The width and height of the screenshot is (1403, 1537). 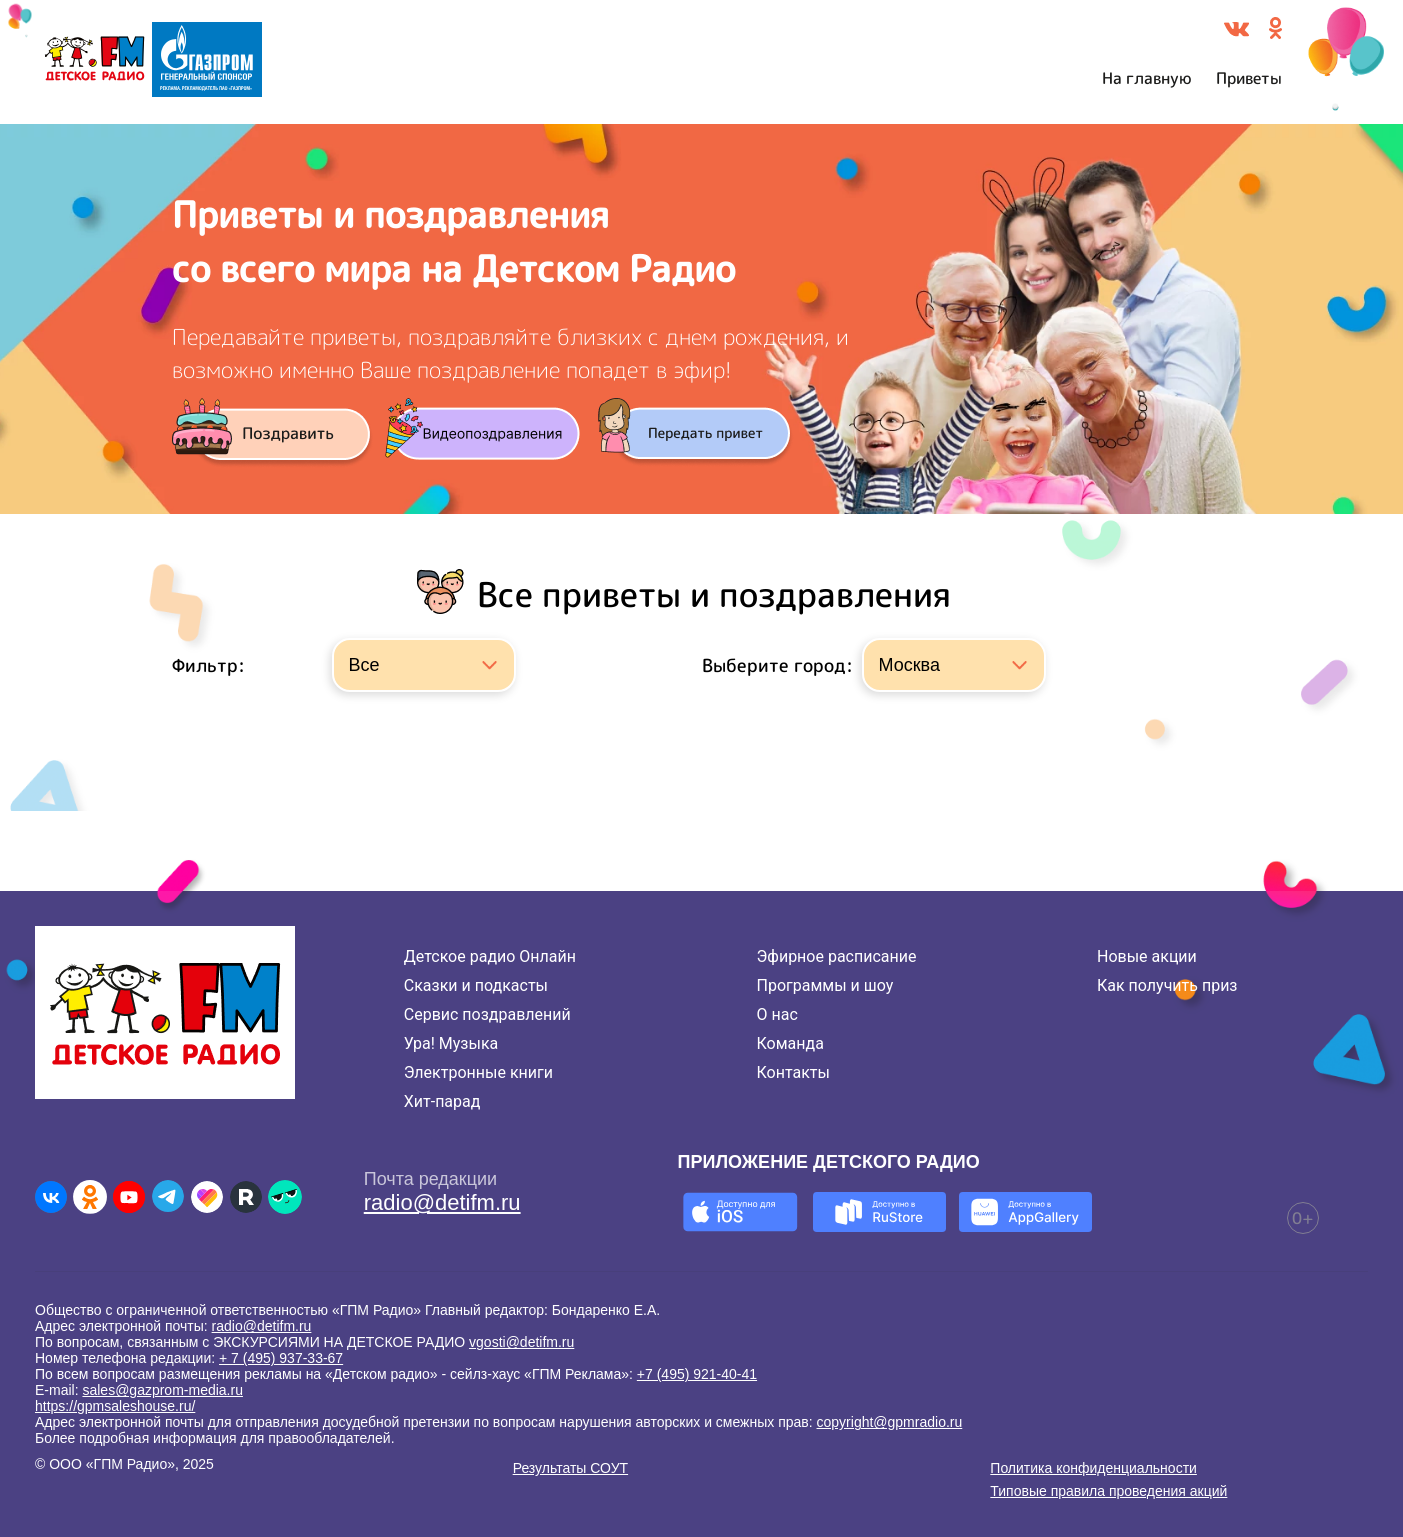 What do you see at coordinates (51, 1197) in the screenshot?
I see `[Детское радио во ВКонтакте]` at bounding box center [51, 1197].